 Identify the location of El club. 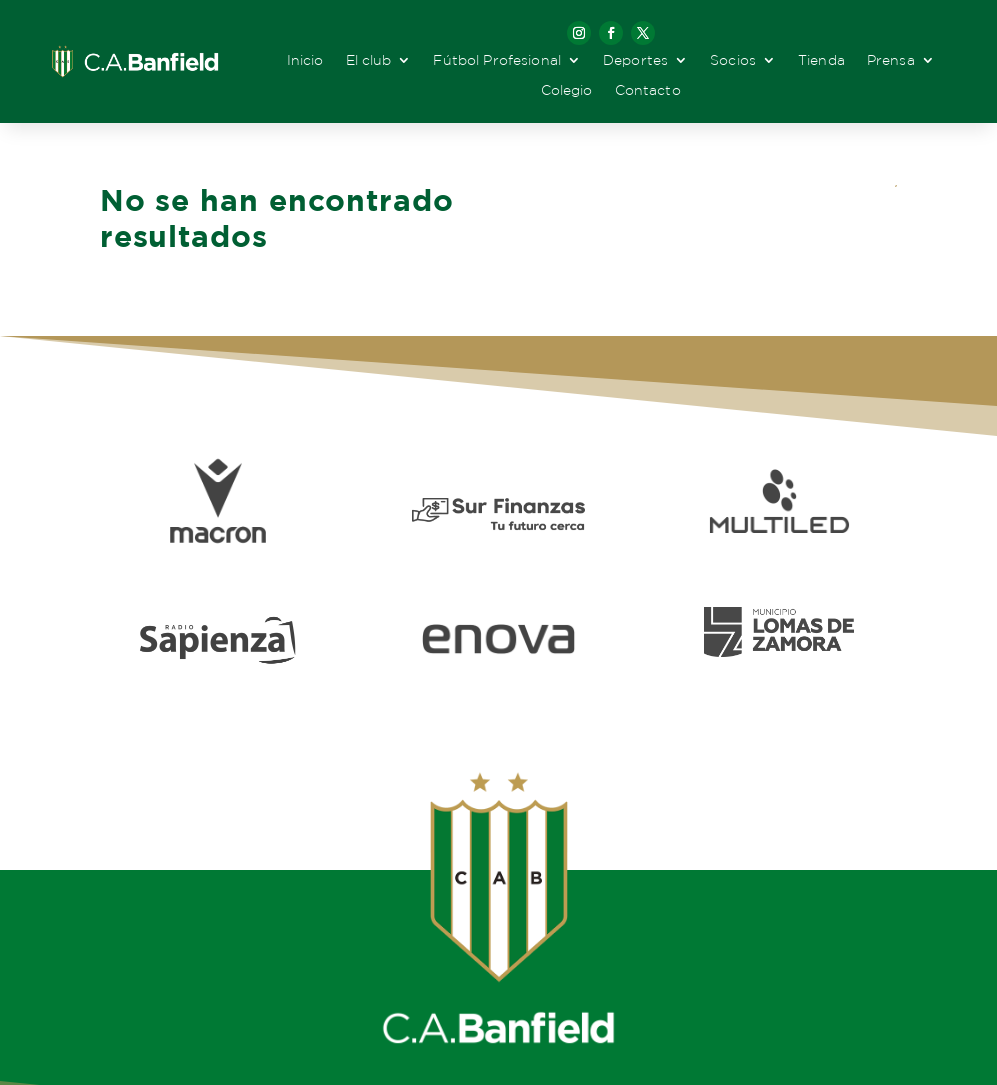
(369, 60).